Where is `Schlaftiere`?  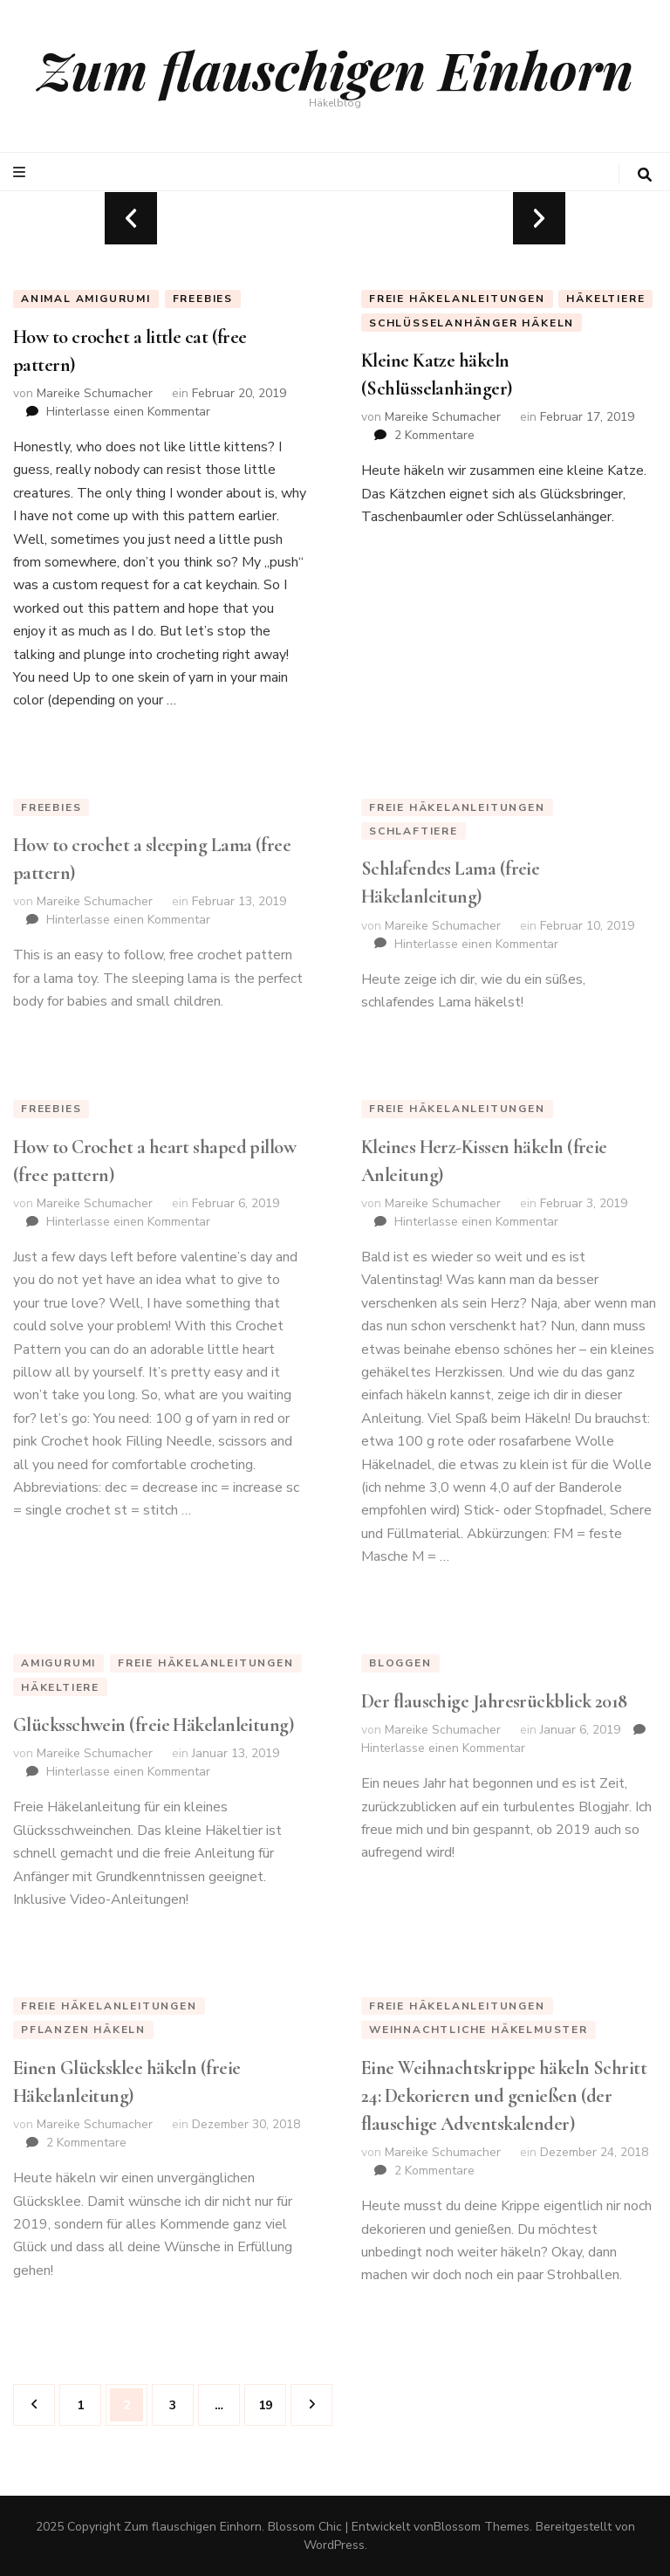 Schlaftiere is located at coordinates (413, 831).